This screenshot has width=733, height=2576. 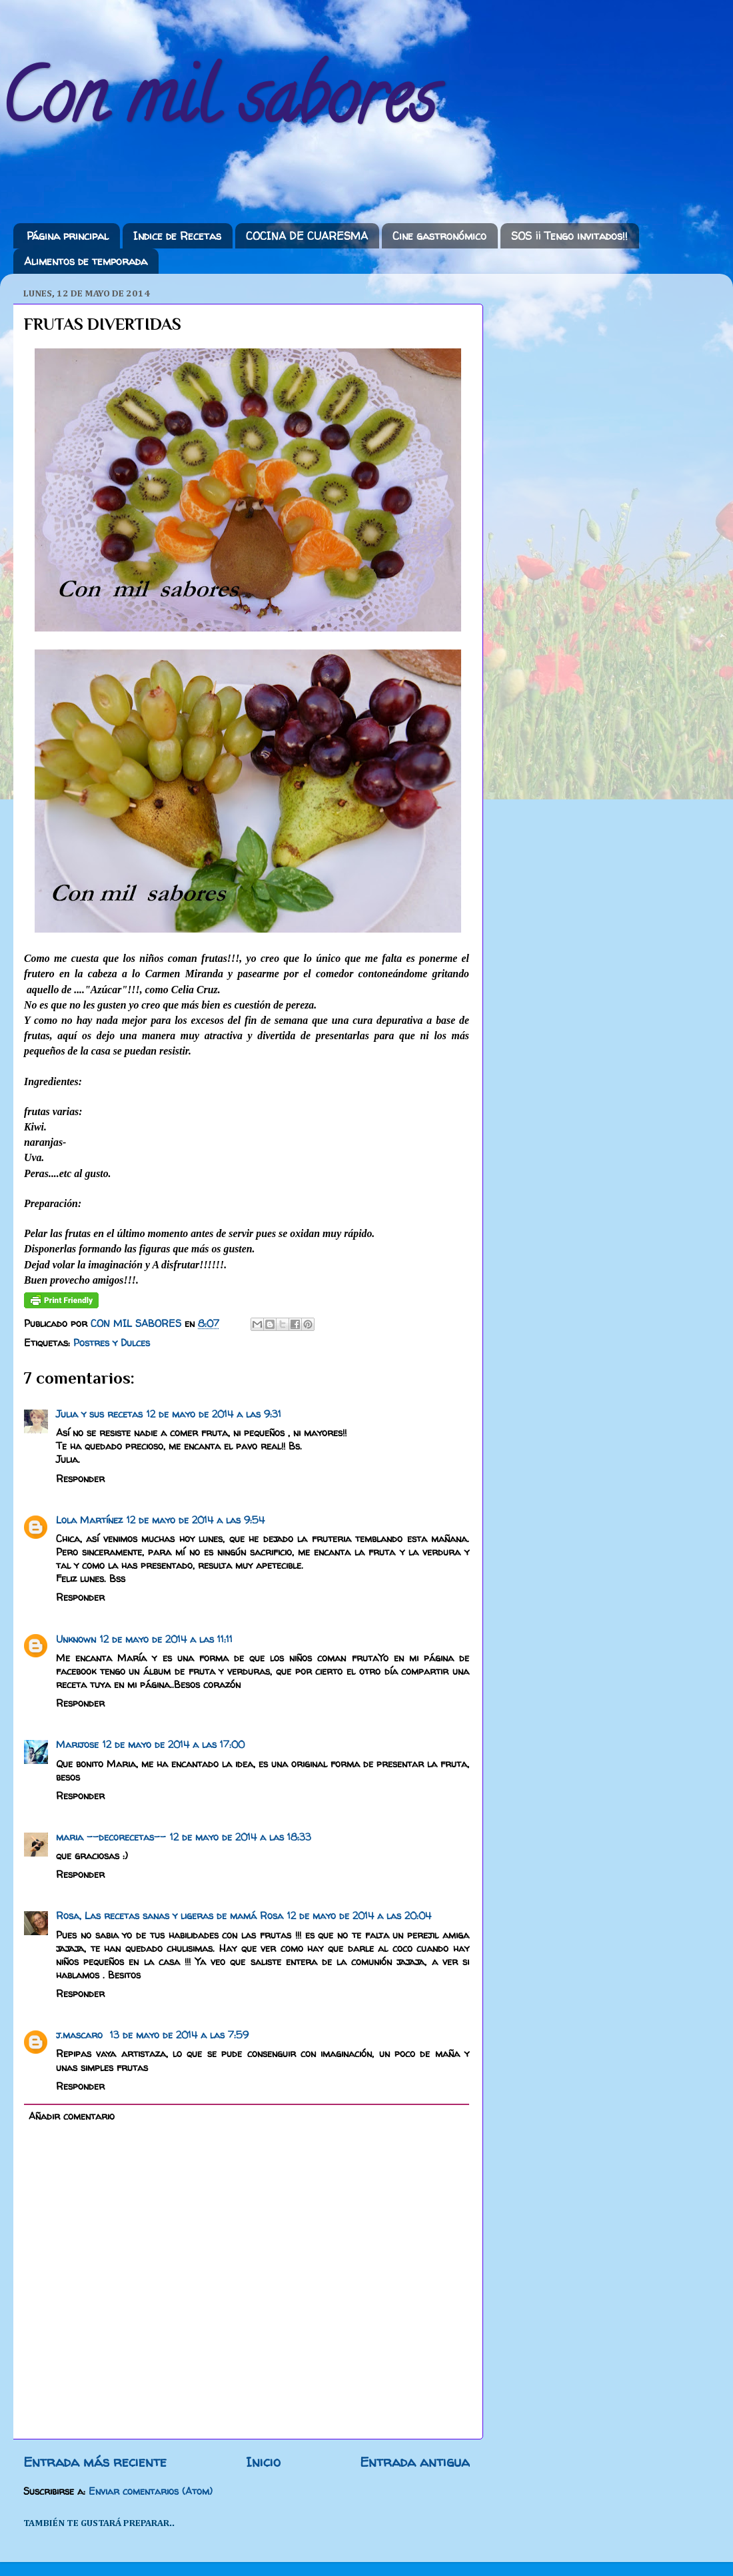 I want to click on COCINA DE CUARESMA, so click(x=307, y=235).